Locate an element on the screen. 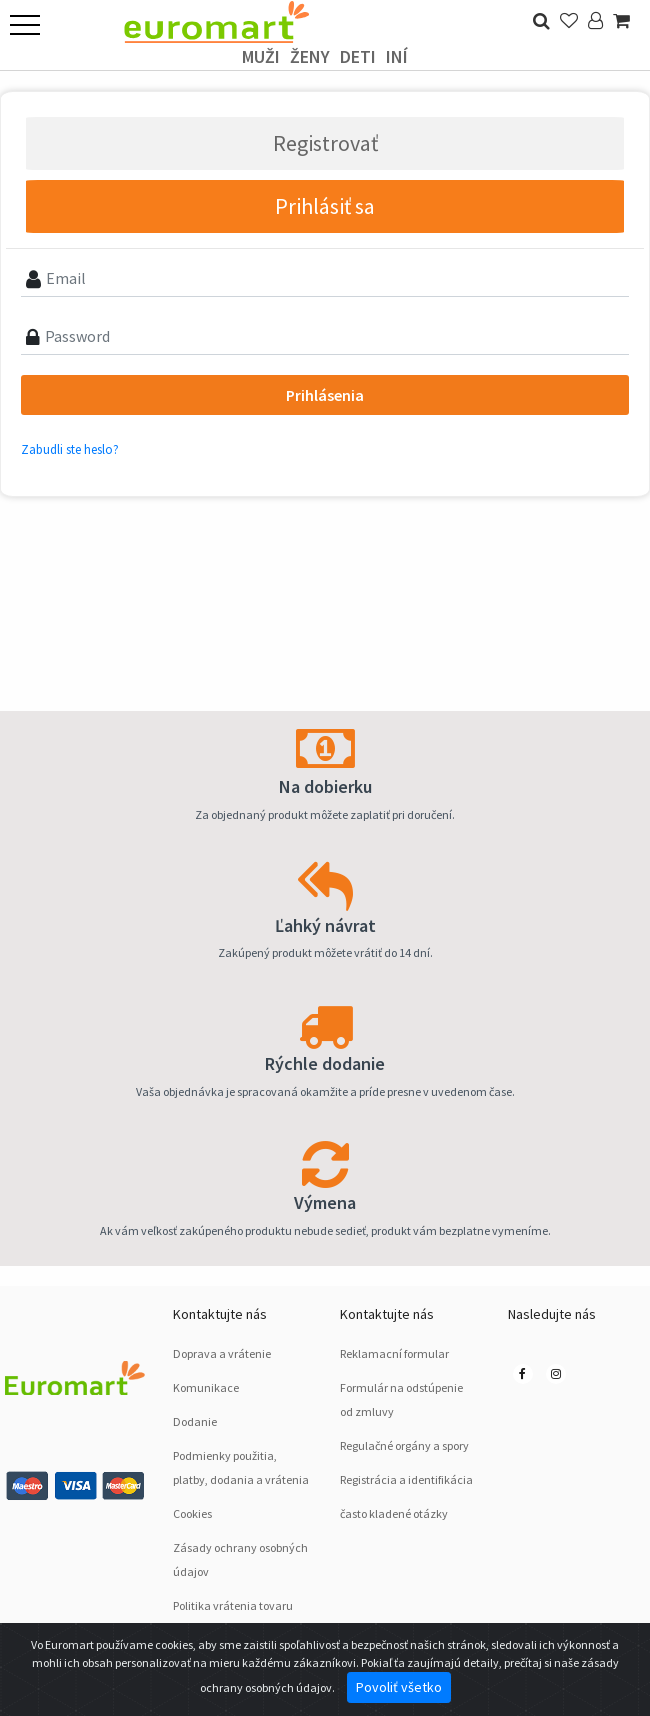 This screenshot has width=650, height=1716. Prihlásiť sa is located at coordinates (325, 206).